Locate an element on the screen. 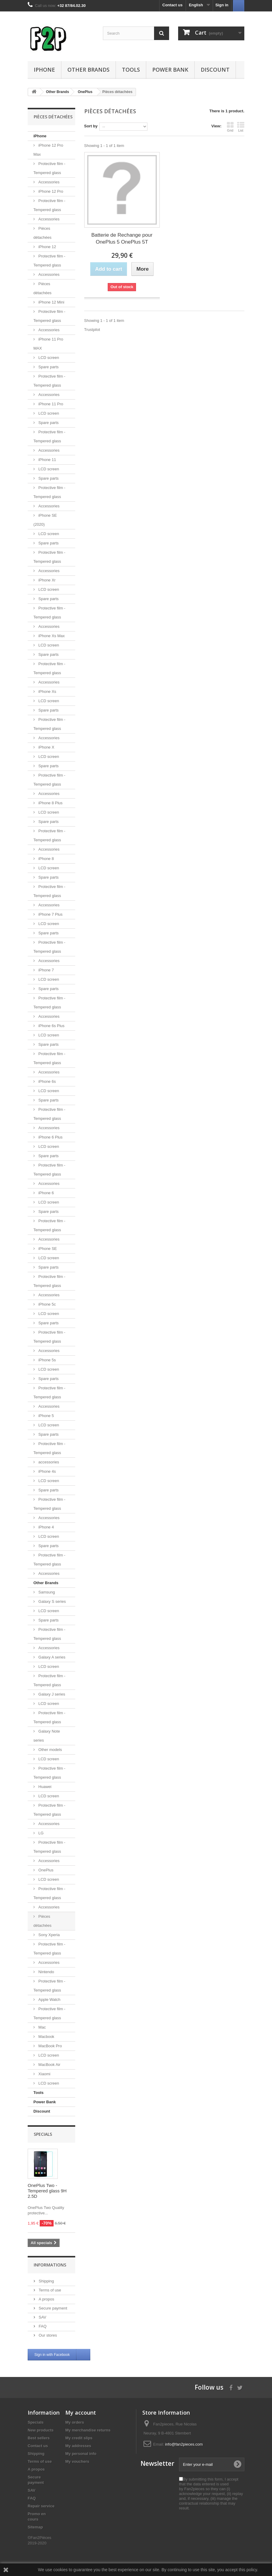  iPhone 5s is located at coordinates (46, 1360).